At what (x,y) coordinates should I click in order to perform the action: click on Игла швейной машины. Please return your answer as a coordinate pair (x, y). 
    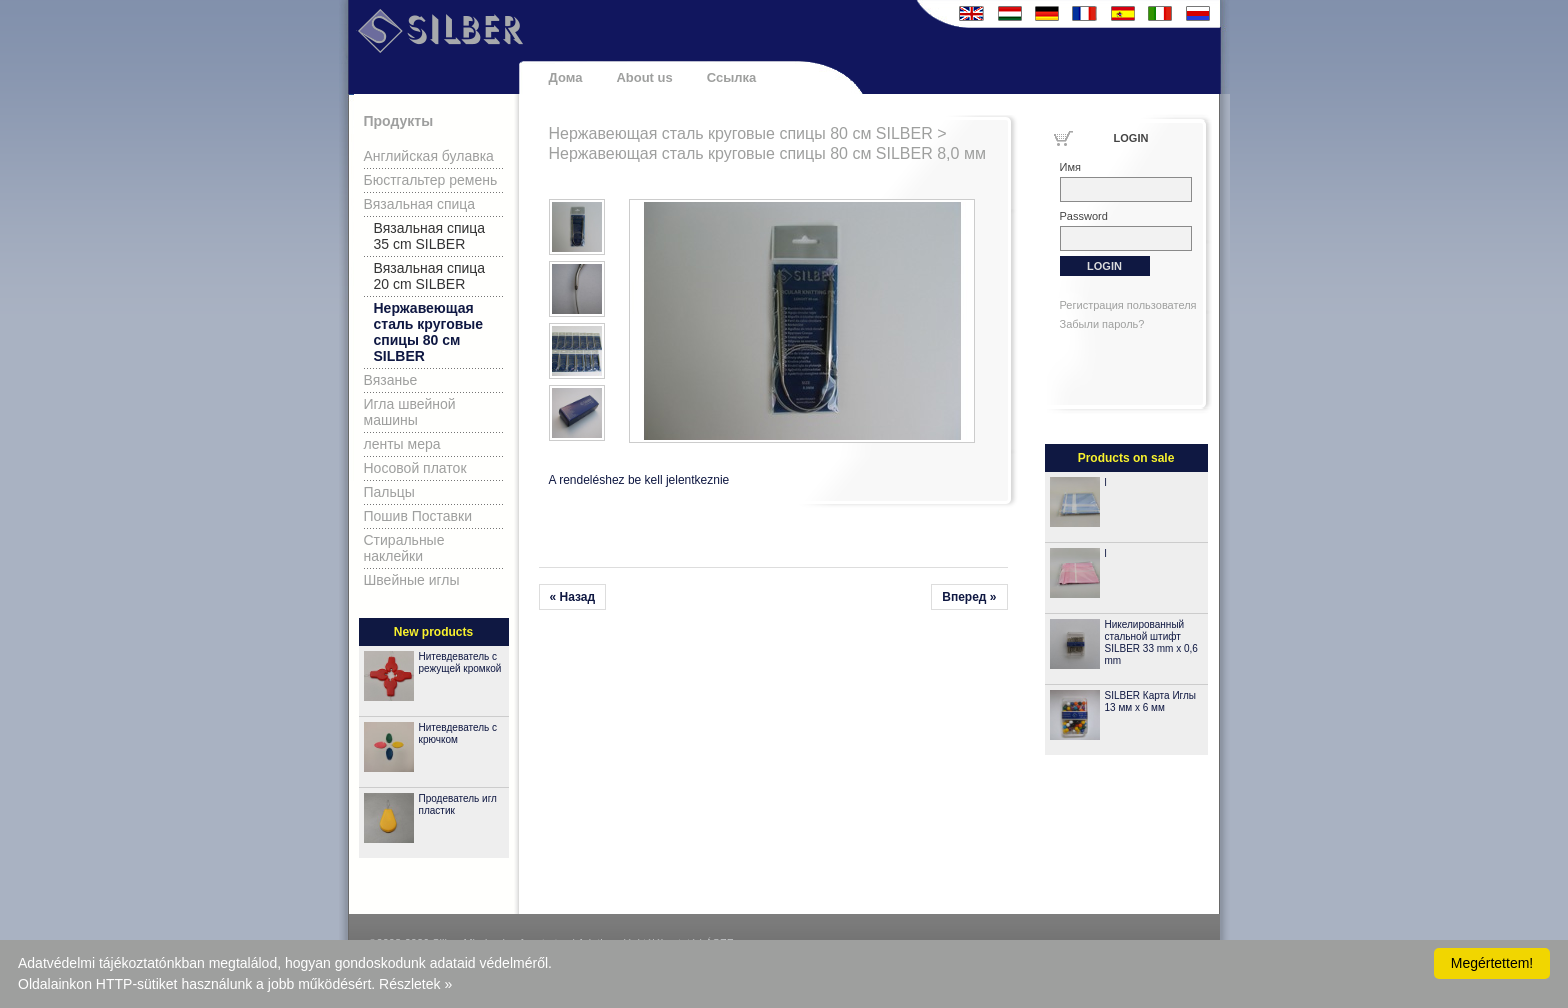
    Looking at the image, I should click on (410, 412).